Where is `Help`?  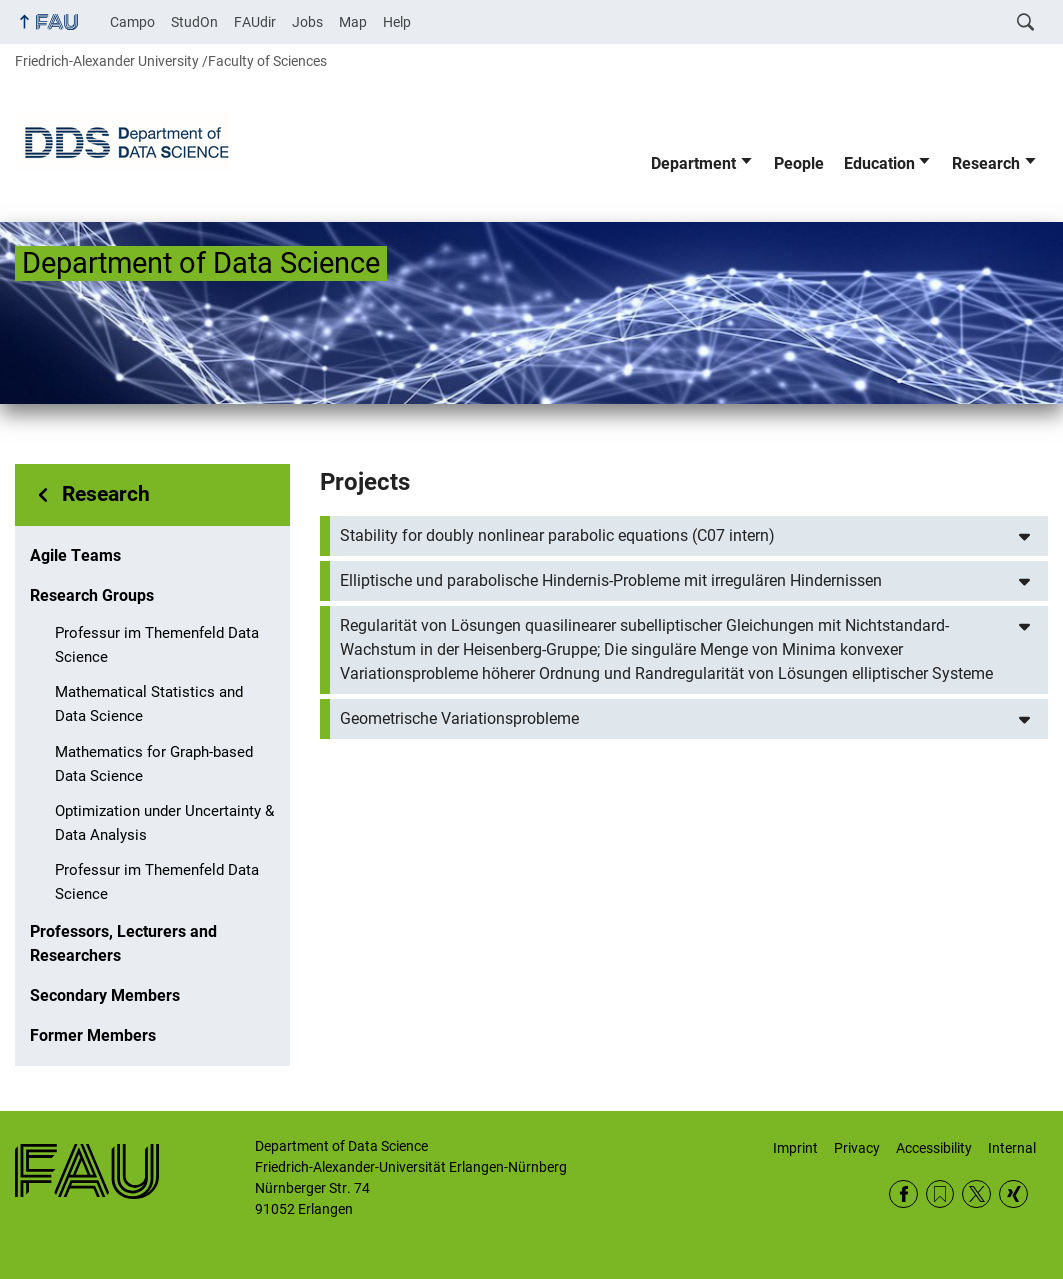 Help is located at coordinates (397, 22).